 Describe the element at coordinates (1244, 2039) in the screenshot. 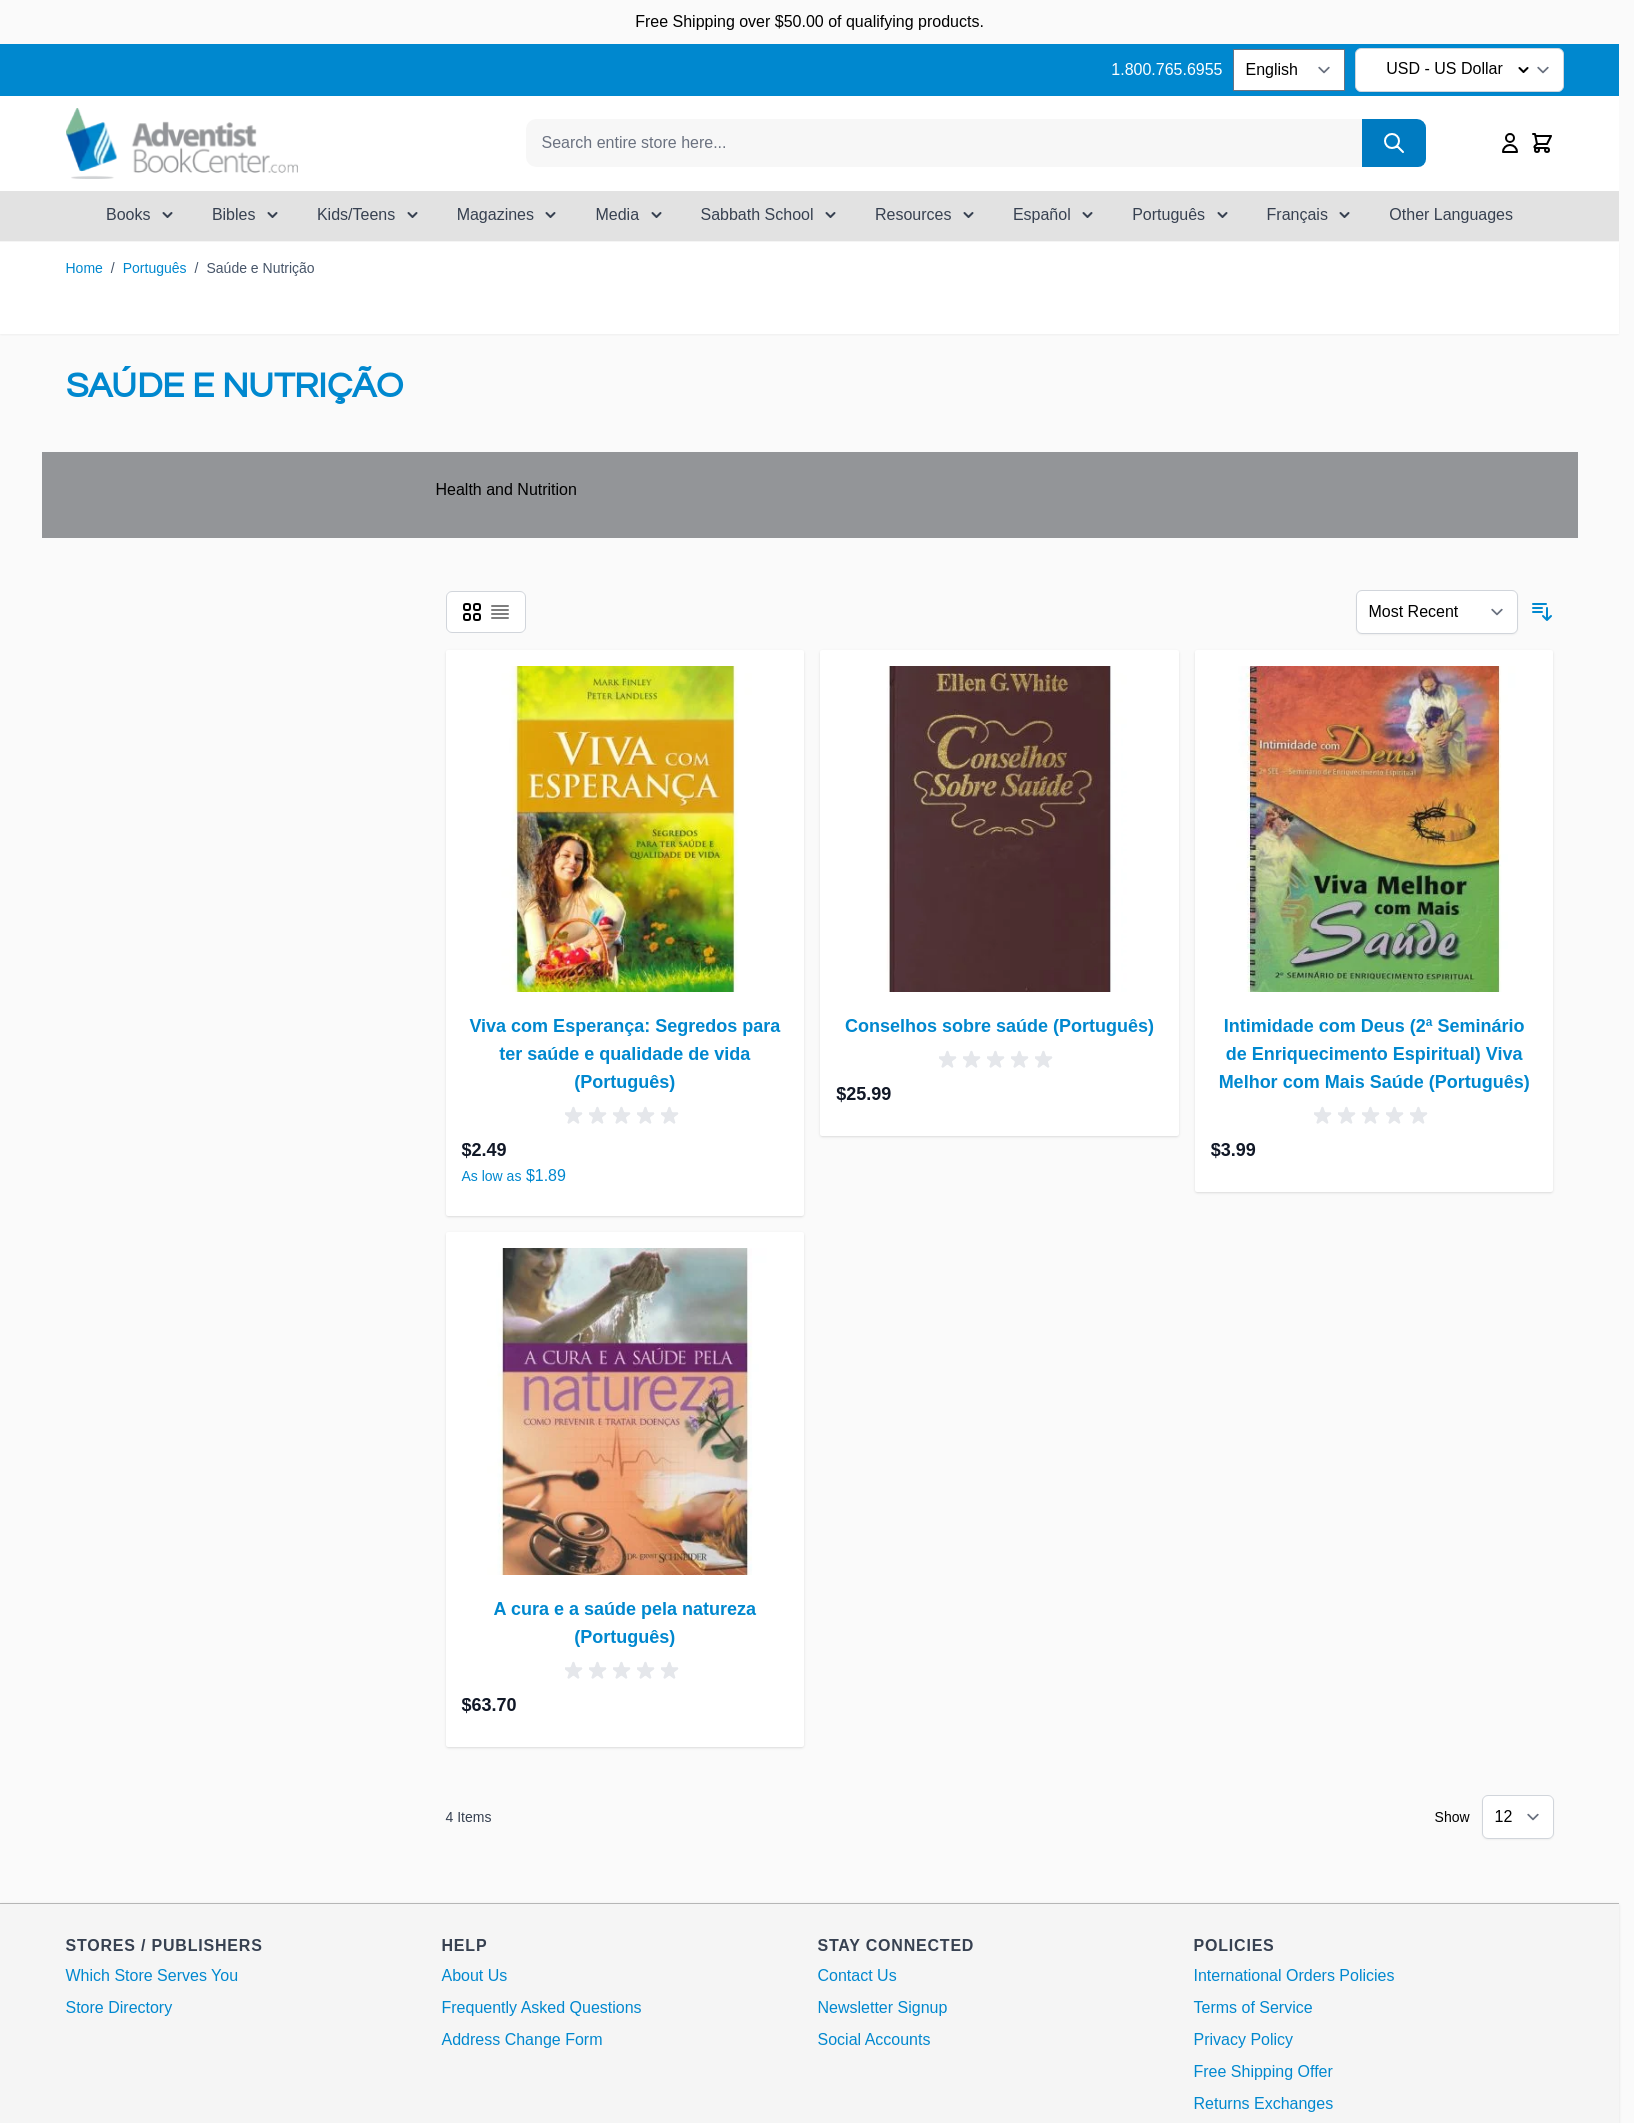

I see `Privacy Policy` at that location.